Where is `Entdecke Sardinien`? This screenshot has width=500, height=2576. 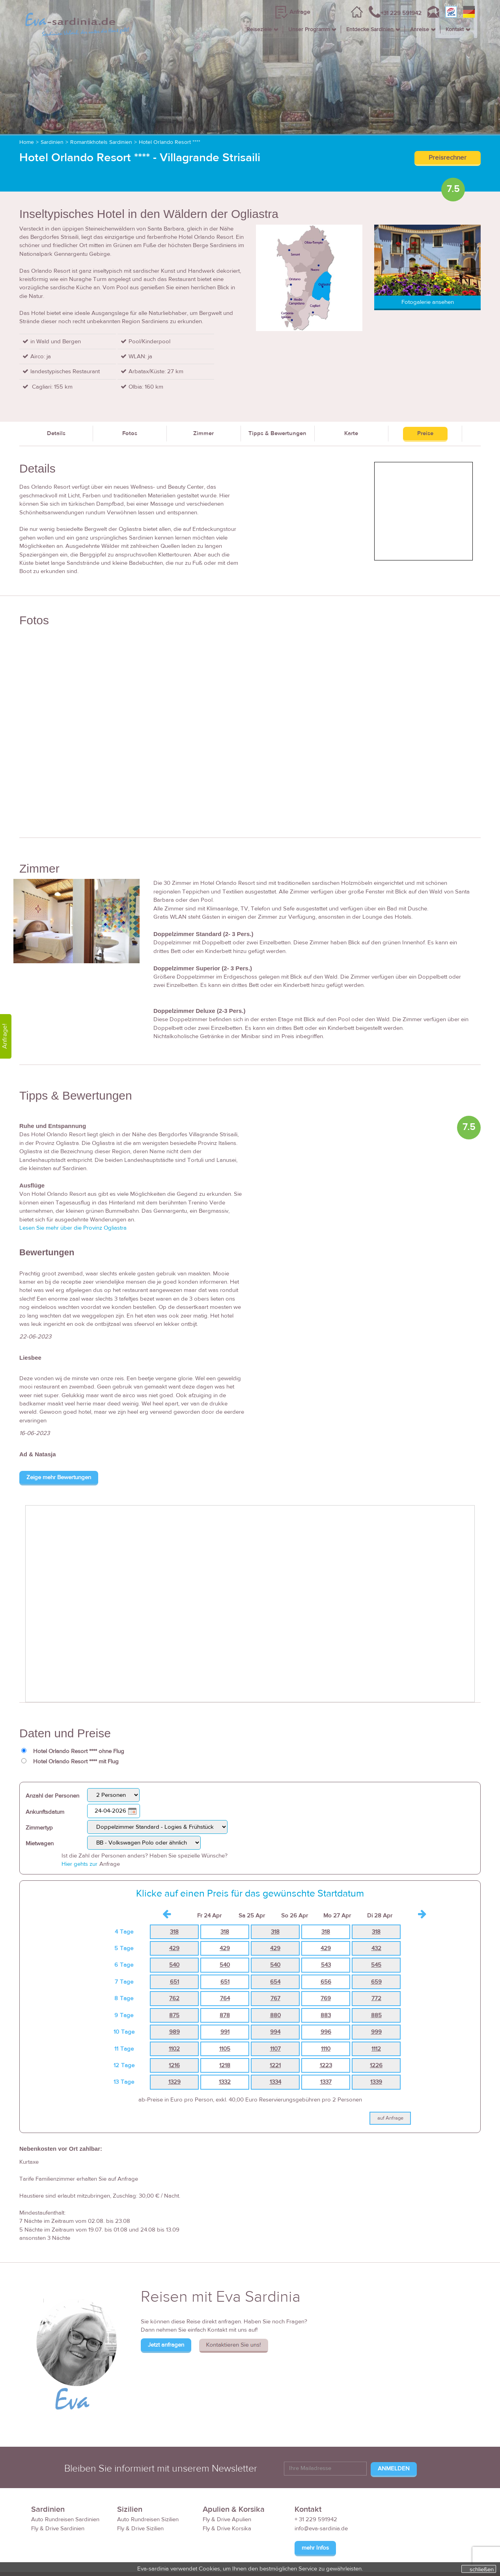 Entdecke Sardinien is located at coordinates (370, 29).